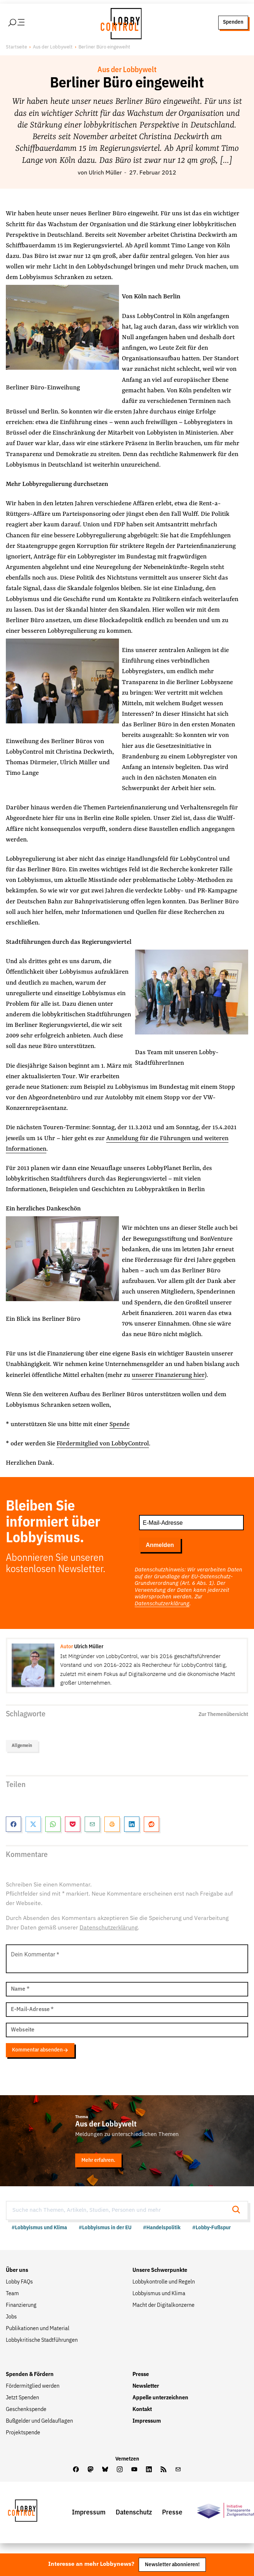 The height and width of the screenshot is (2576, 254). What do you see at coordinates (22, 1746) in the screenshot?
I see `Allgemein` at bounding box center [22, 1746].